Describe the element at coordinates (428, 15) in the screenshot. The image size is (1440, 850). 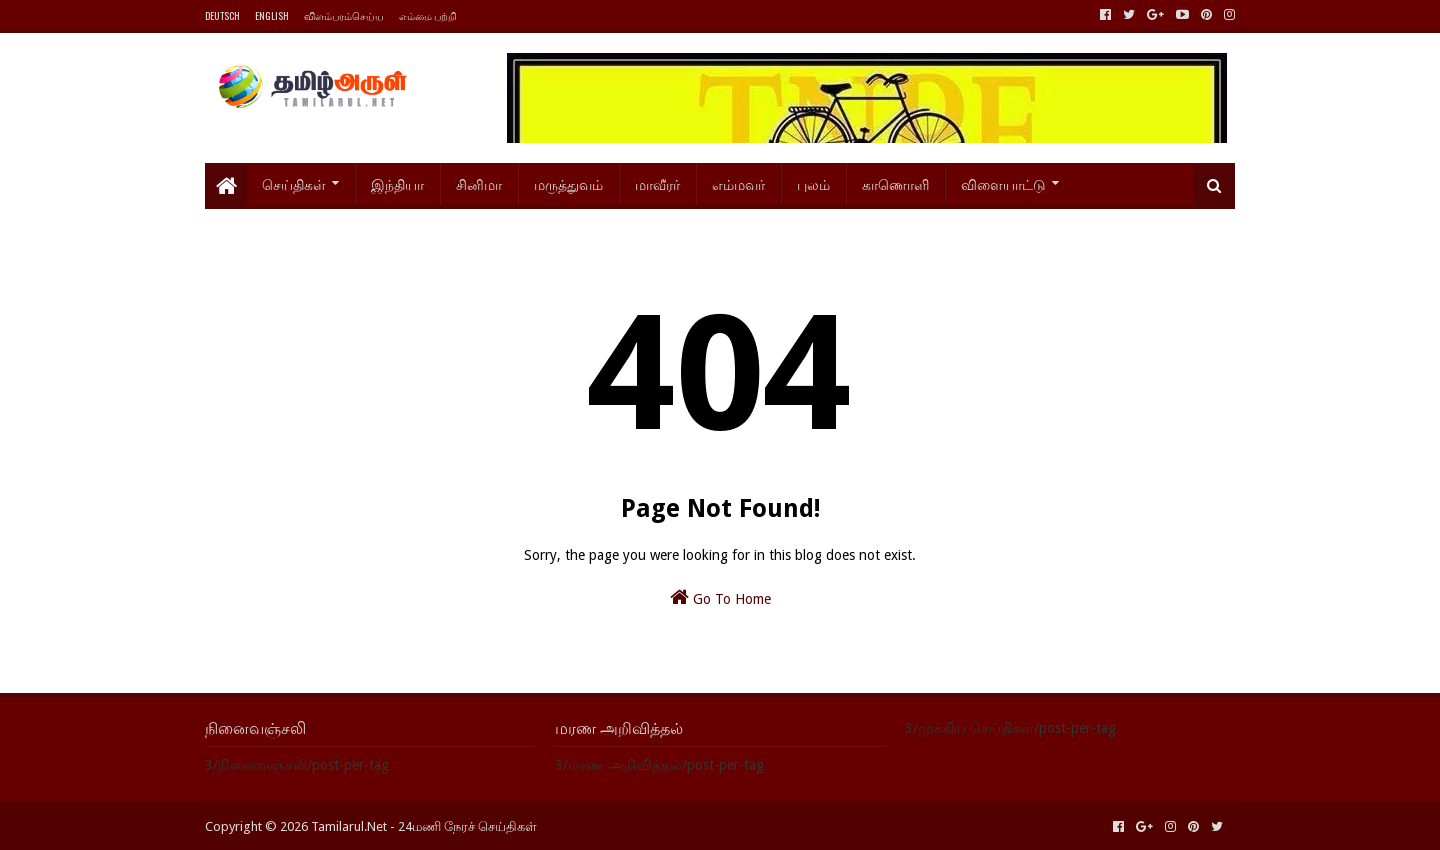
I see `எம்மை பற்றி` at that location.